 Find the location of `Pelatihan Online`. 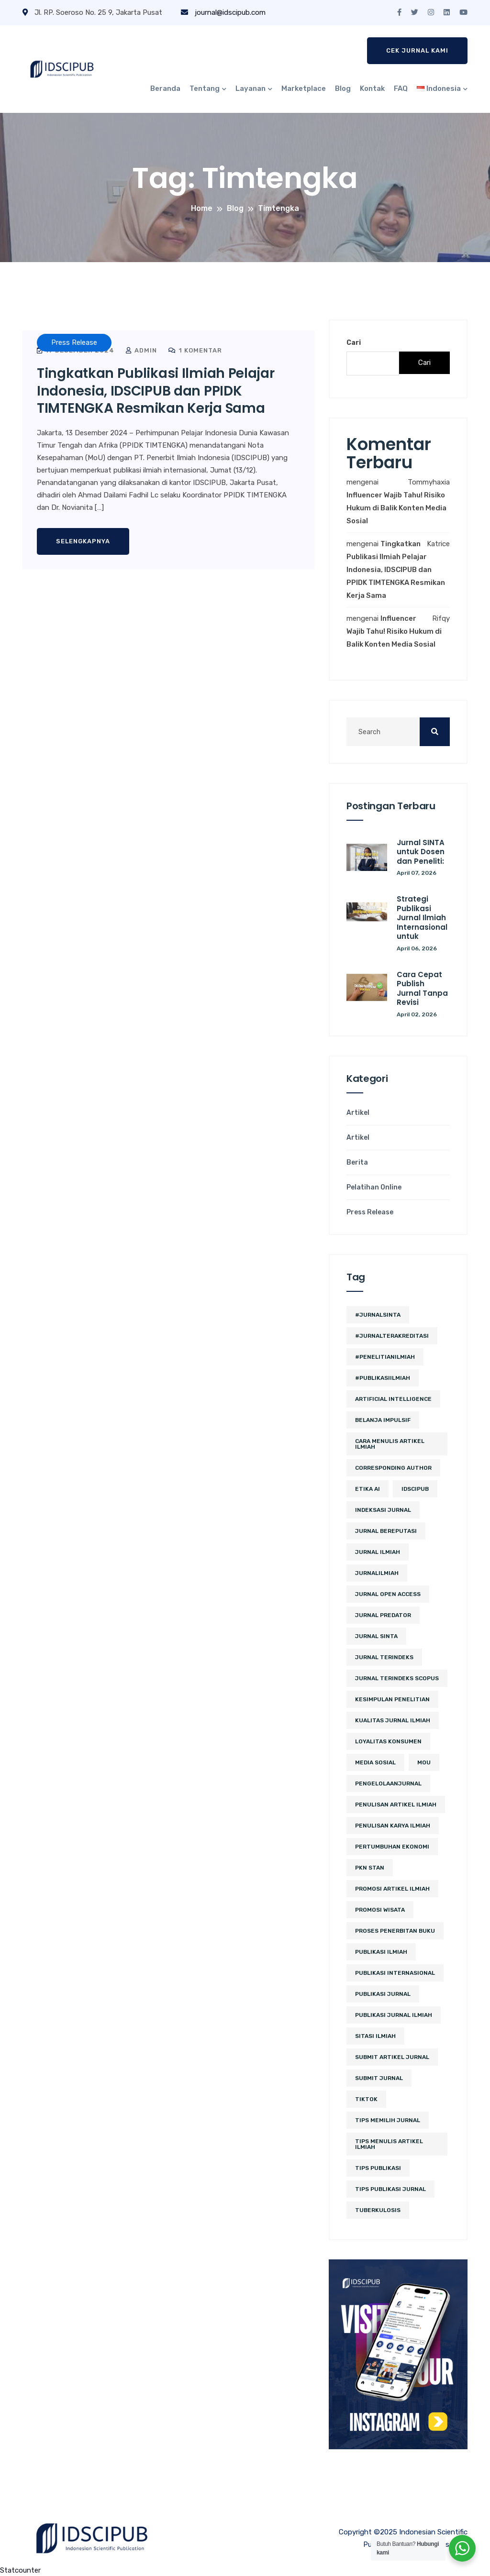

Pelatihan Online is located at coordinates (373, 1187).